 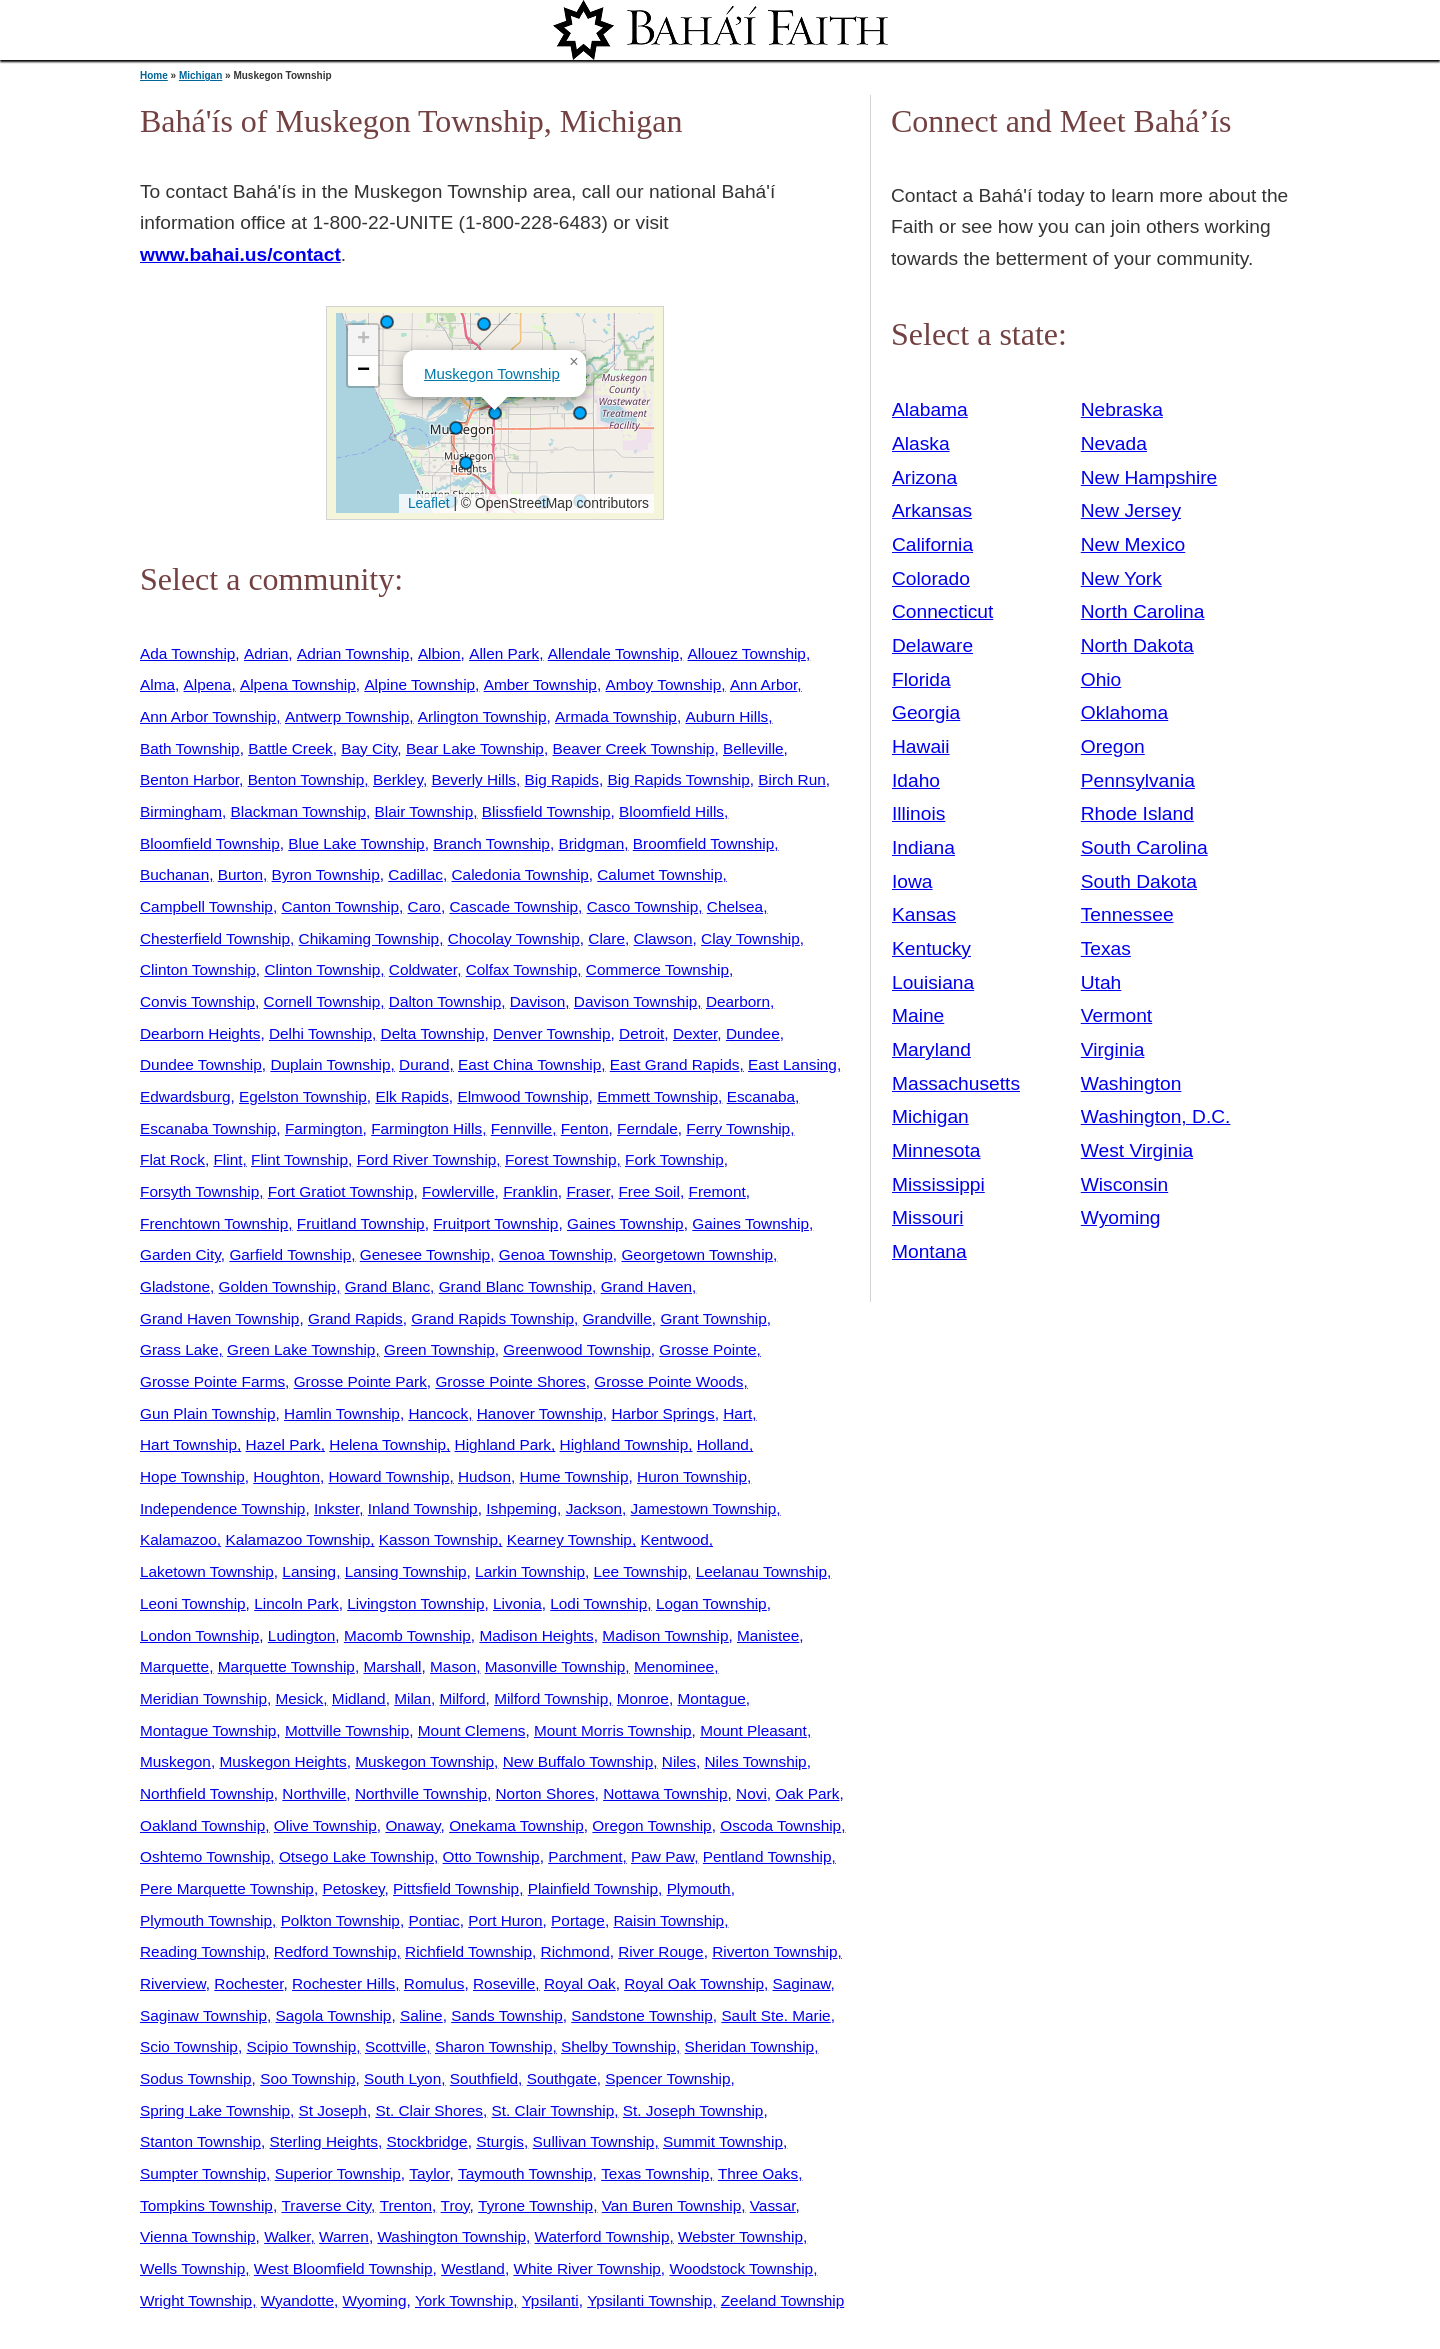 What do you see at coordinates (398, 779) in the screenshot?
I see `Berkley` at bounding box center [398, 779].